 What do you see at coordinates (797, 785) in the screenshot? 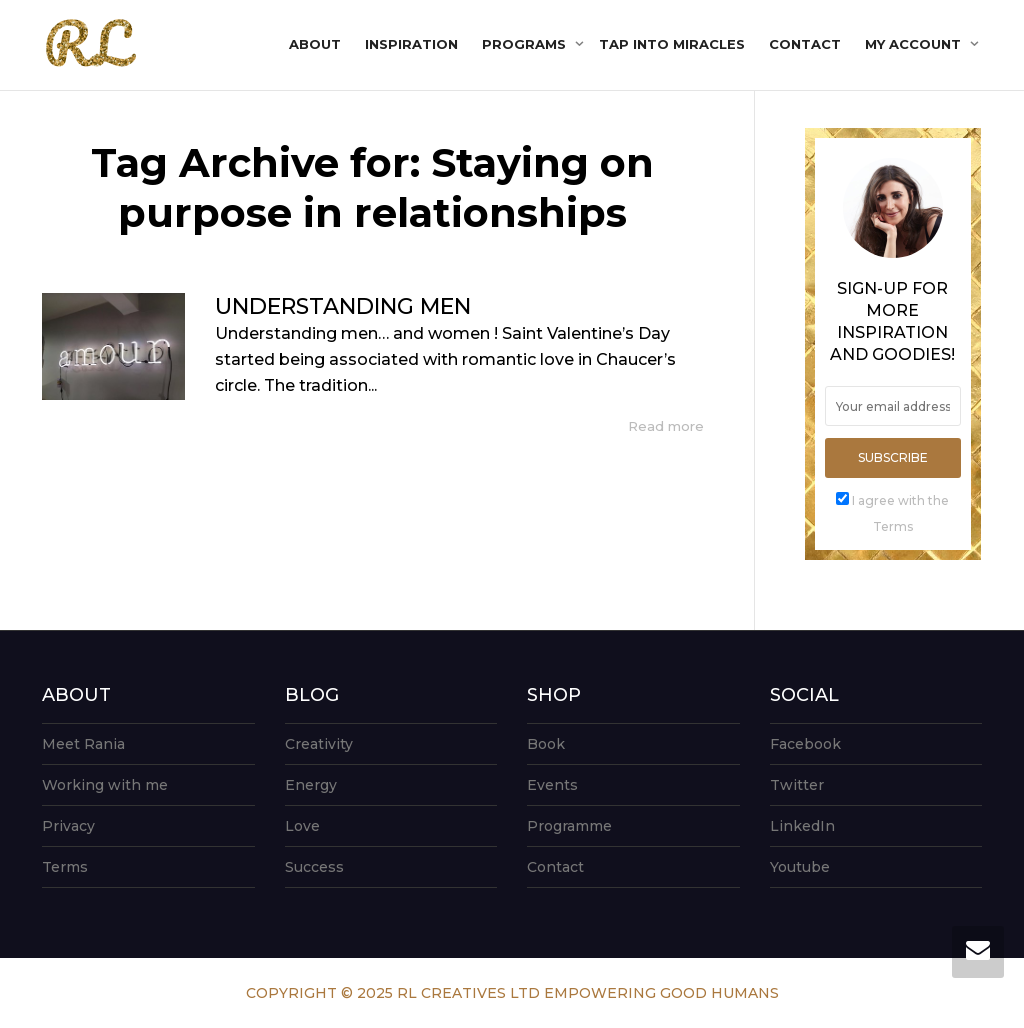
I see `Twitter` at bounding box center [797, 785].